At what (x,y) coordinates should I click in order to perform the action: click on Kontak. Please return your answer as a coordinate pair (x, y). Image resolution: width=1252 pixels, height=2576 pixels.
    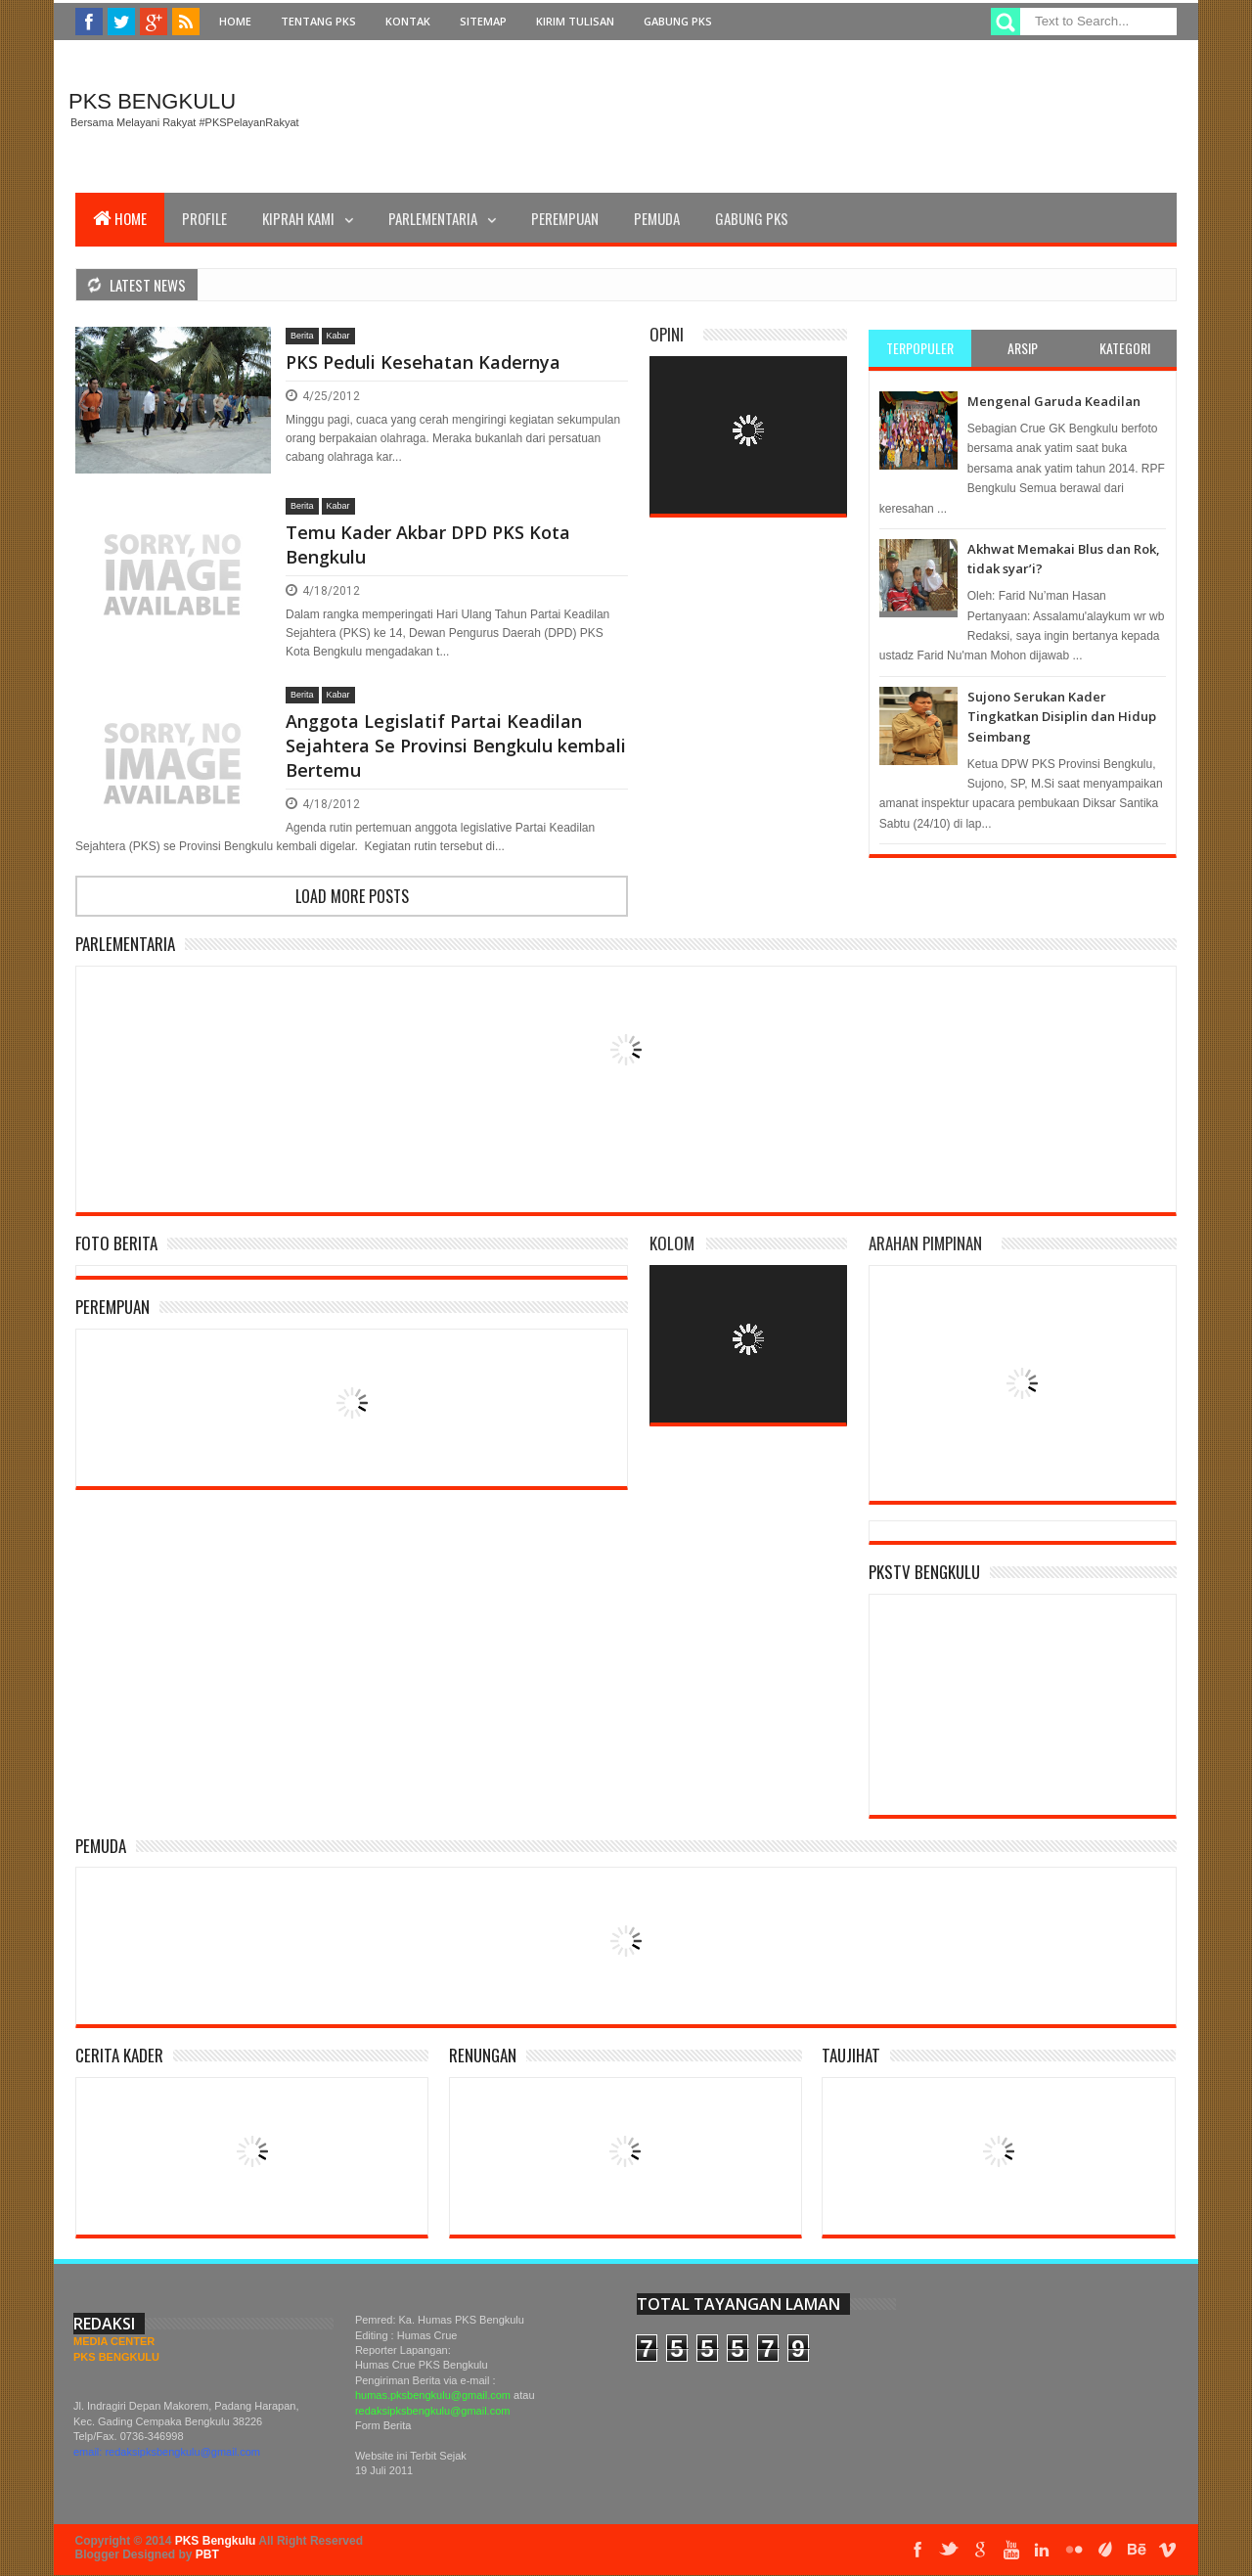
    Looking at the image, I should click on (407, 21).